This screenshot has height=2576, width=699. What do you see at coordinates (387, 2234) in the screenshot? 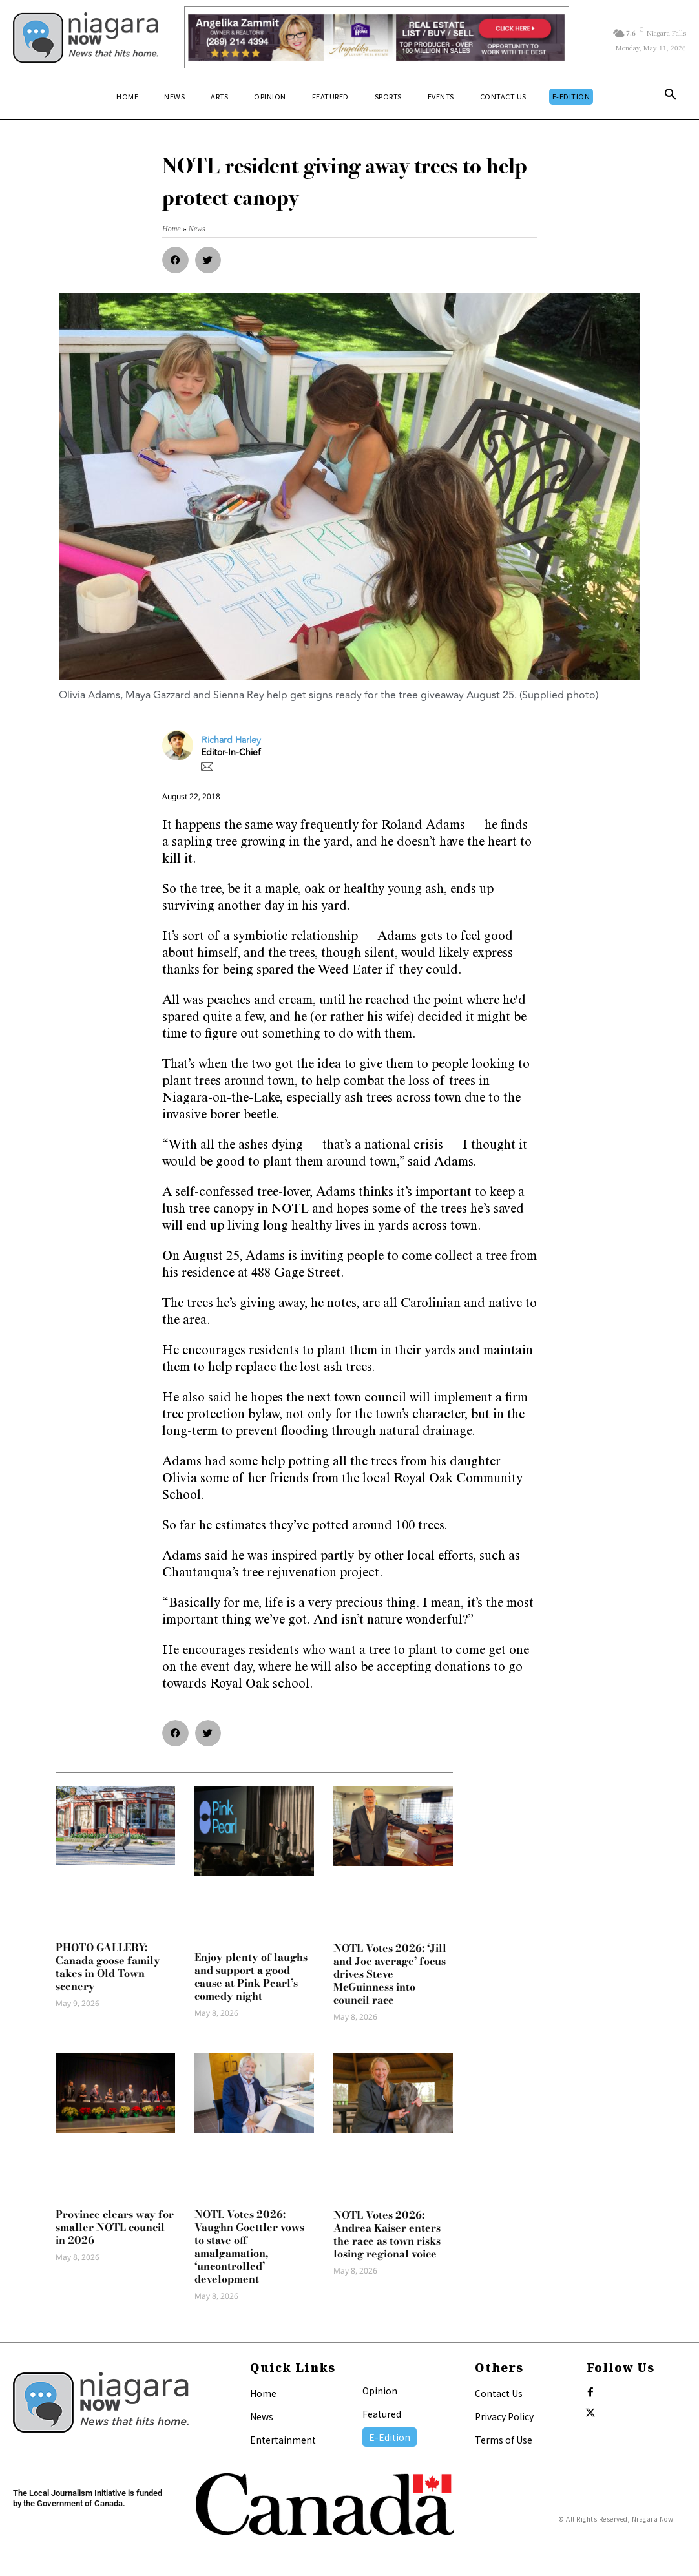
I see `NOTL Votes 2026: Andrea Kaiser enters the race as town risks losing regional voice` at bounding box center [387, 2234].